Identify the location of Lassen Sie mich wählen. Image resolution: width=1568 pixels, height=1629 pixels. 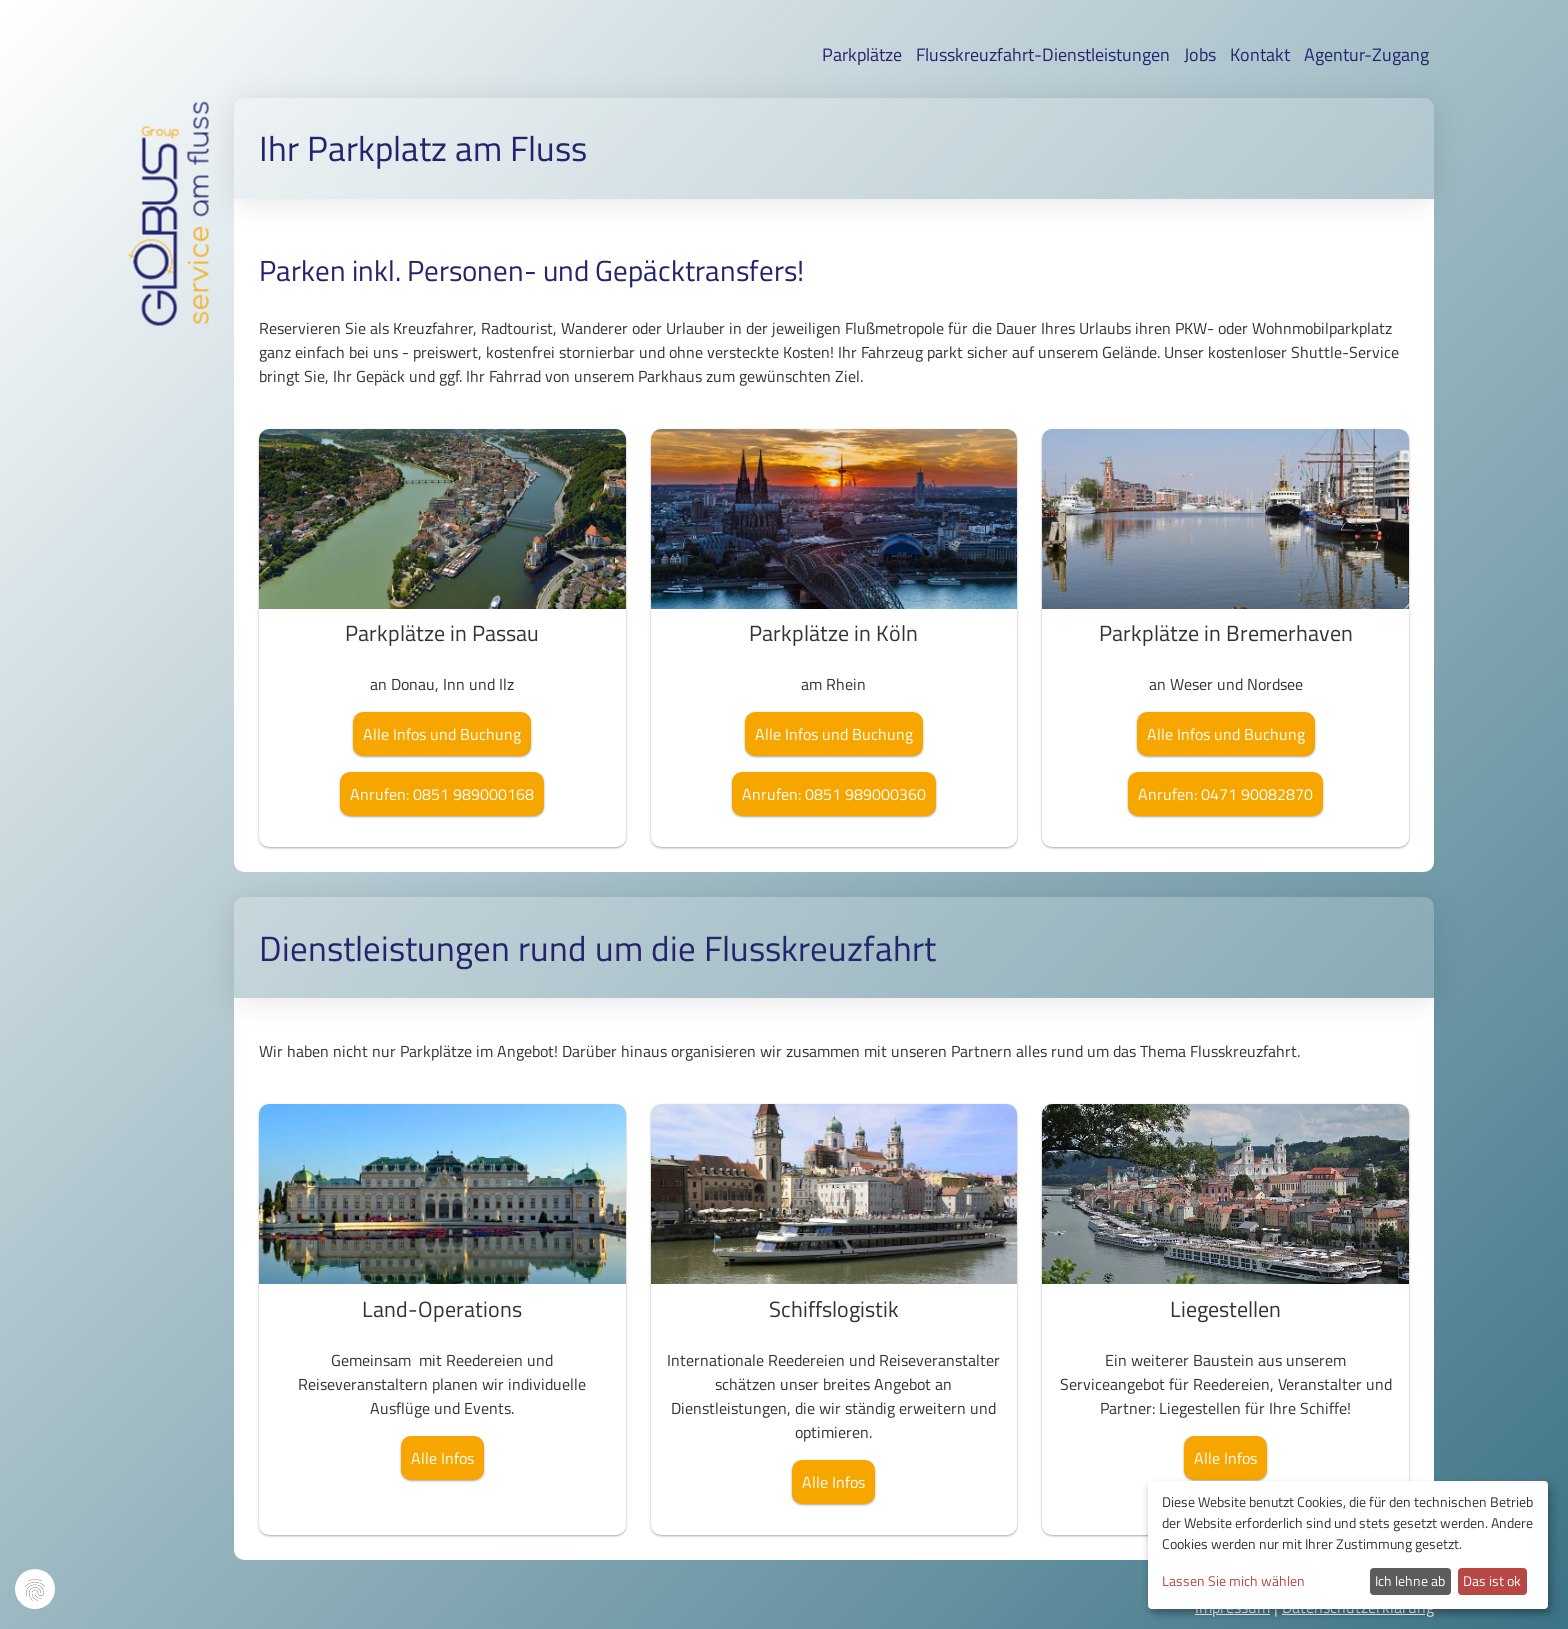
(1233, 1580).